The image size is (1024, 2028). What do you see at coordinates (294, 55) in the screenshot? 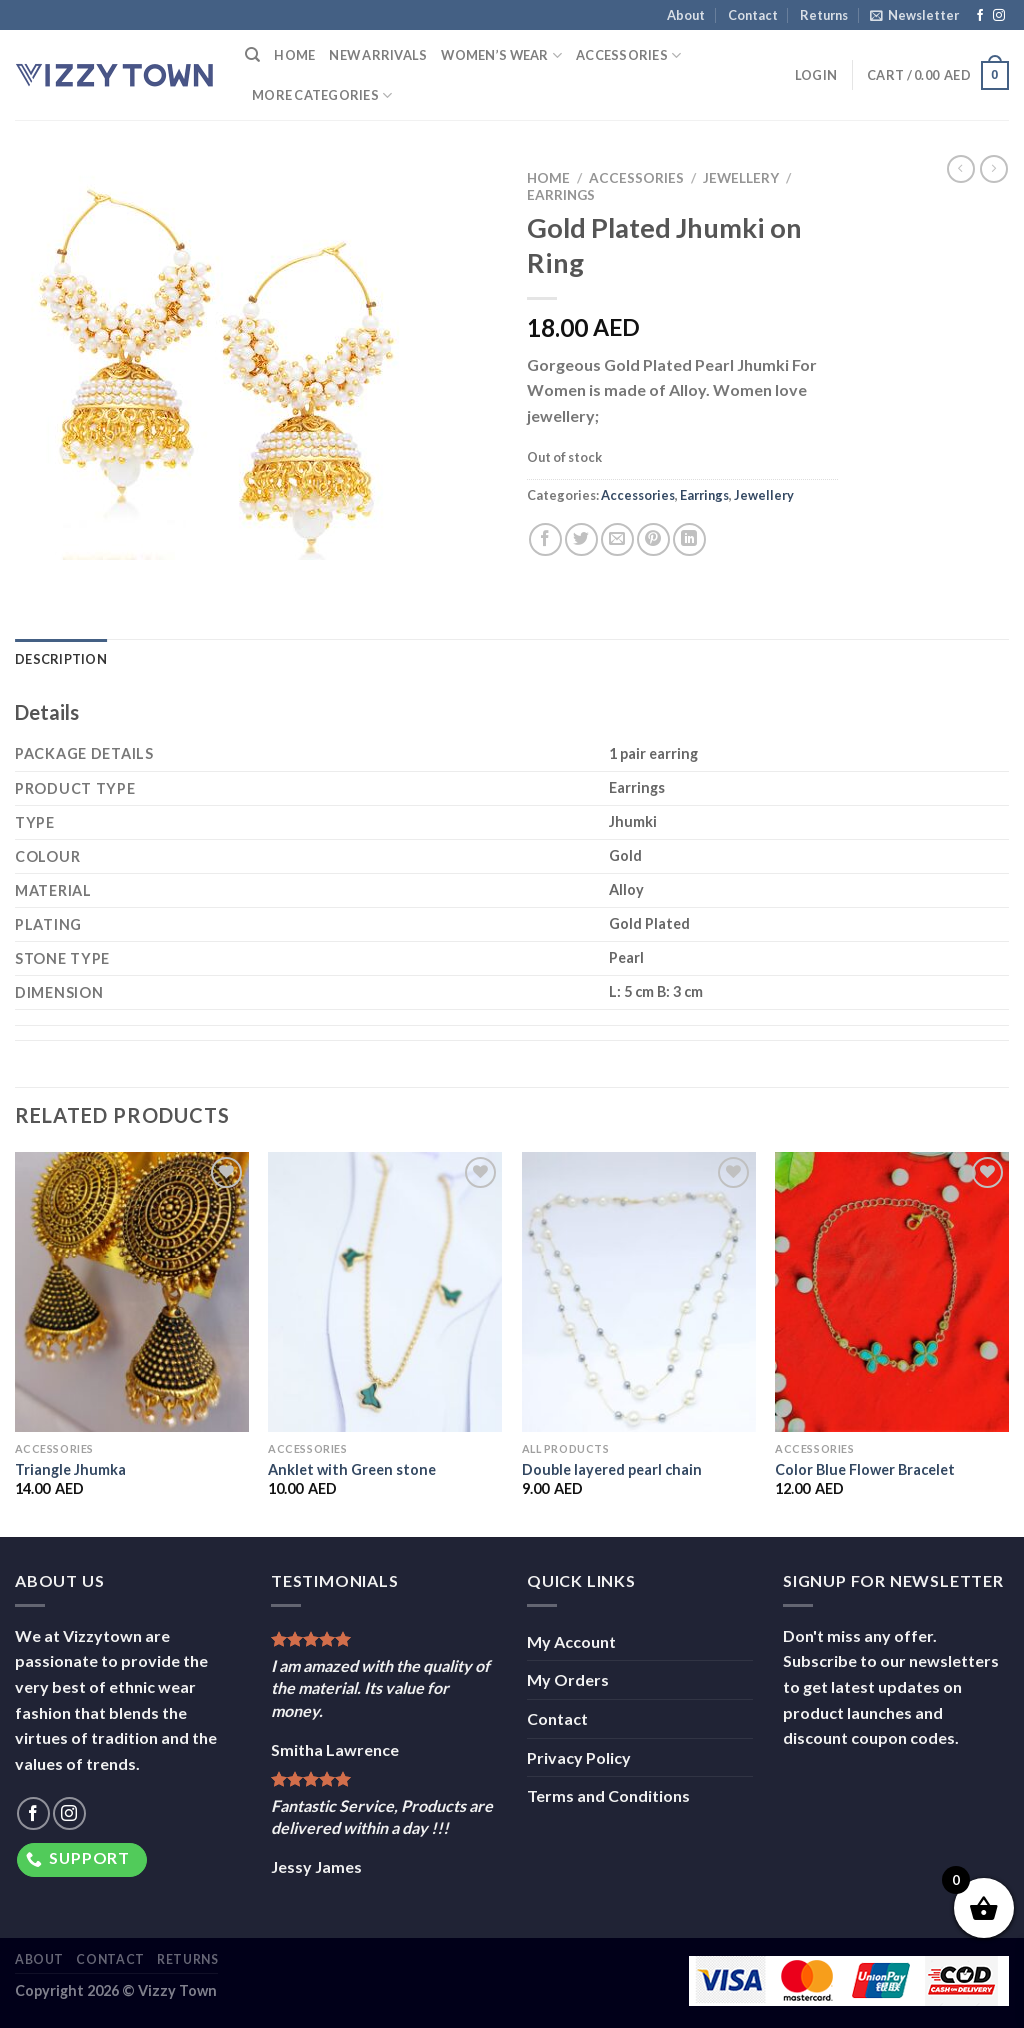
I see `Home` at bounding box center [294, 55].